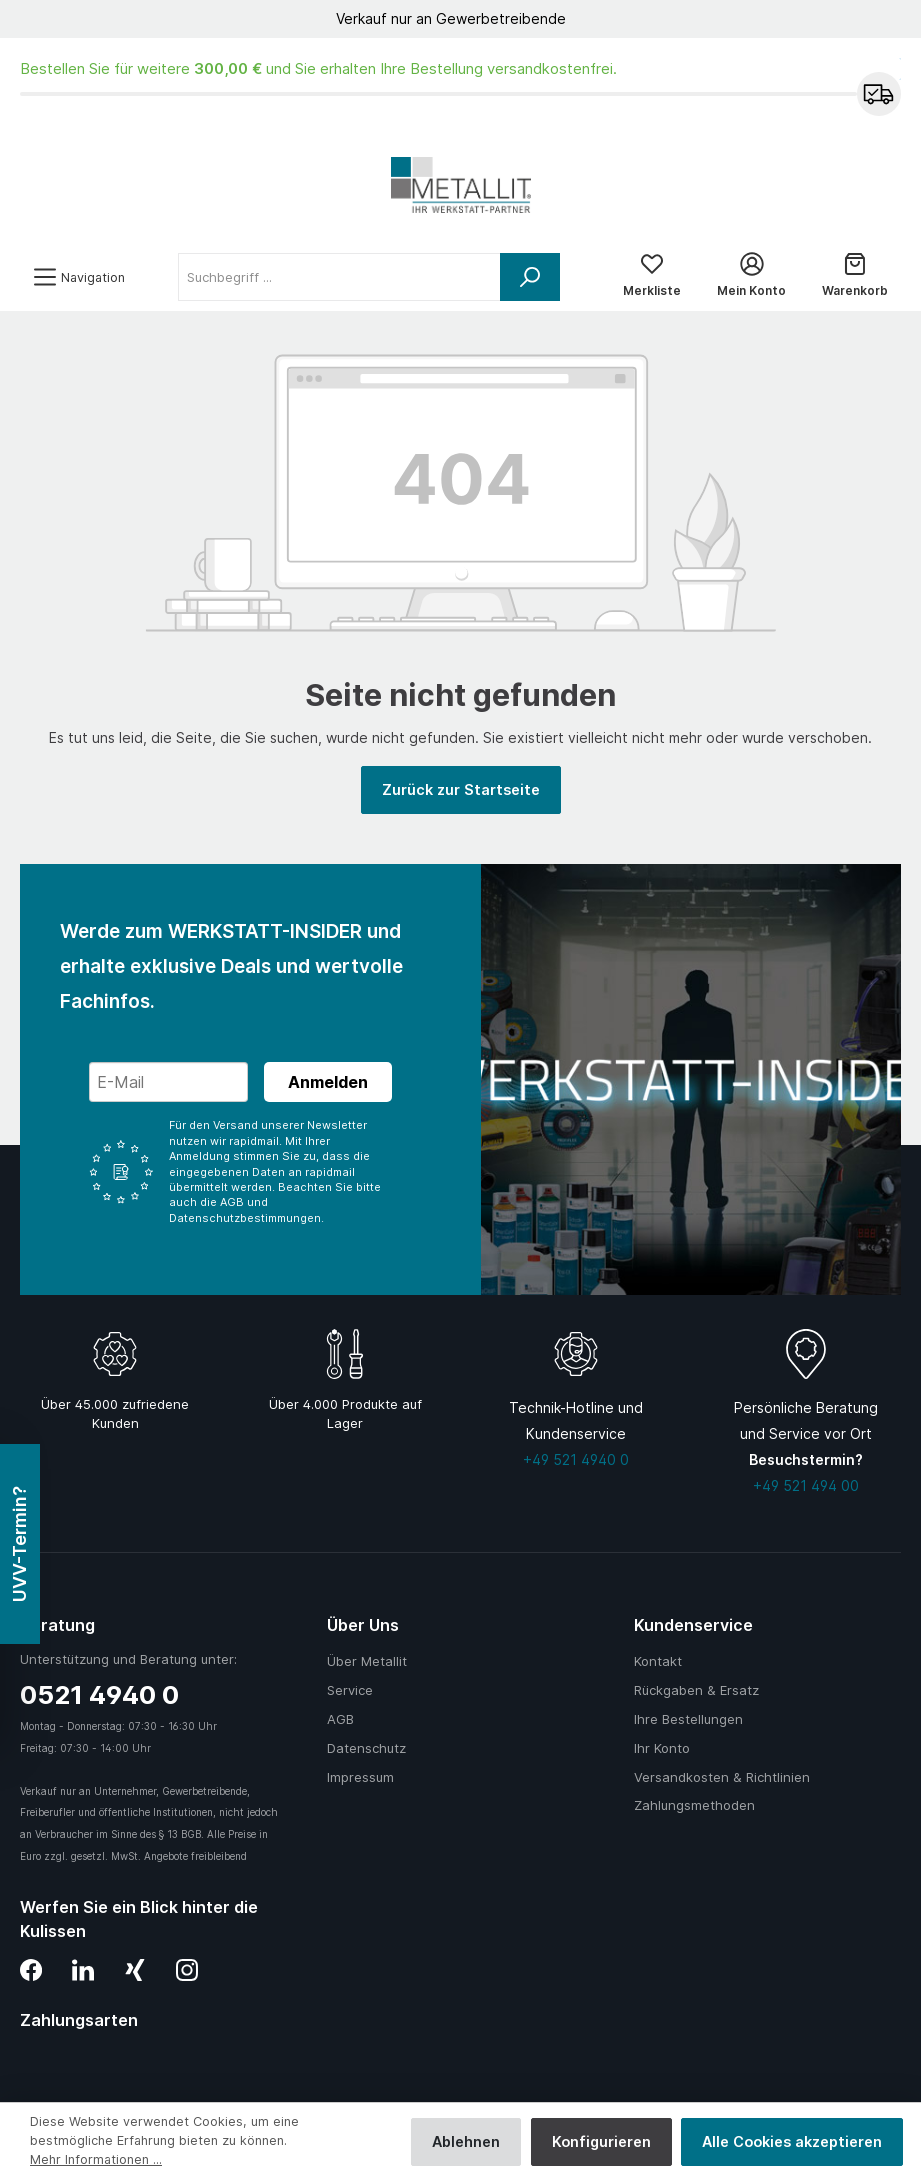 The image size is (921, 2180). I want to click on Kundenservice, so click(693, 1625).